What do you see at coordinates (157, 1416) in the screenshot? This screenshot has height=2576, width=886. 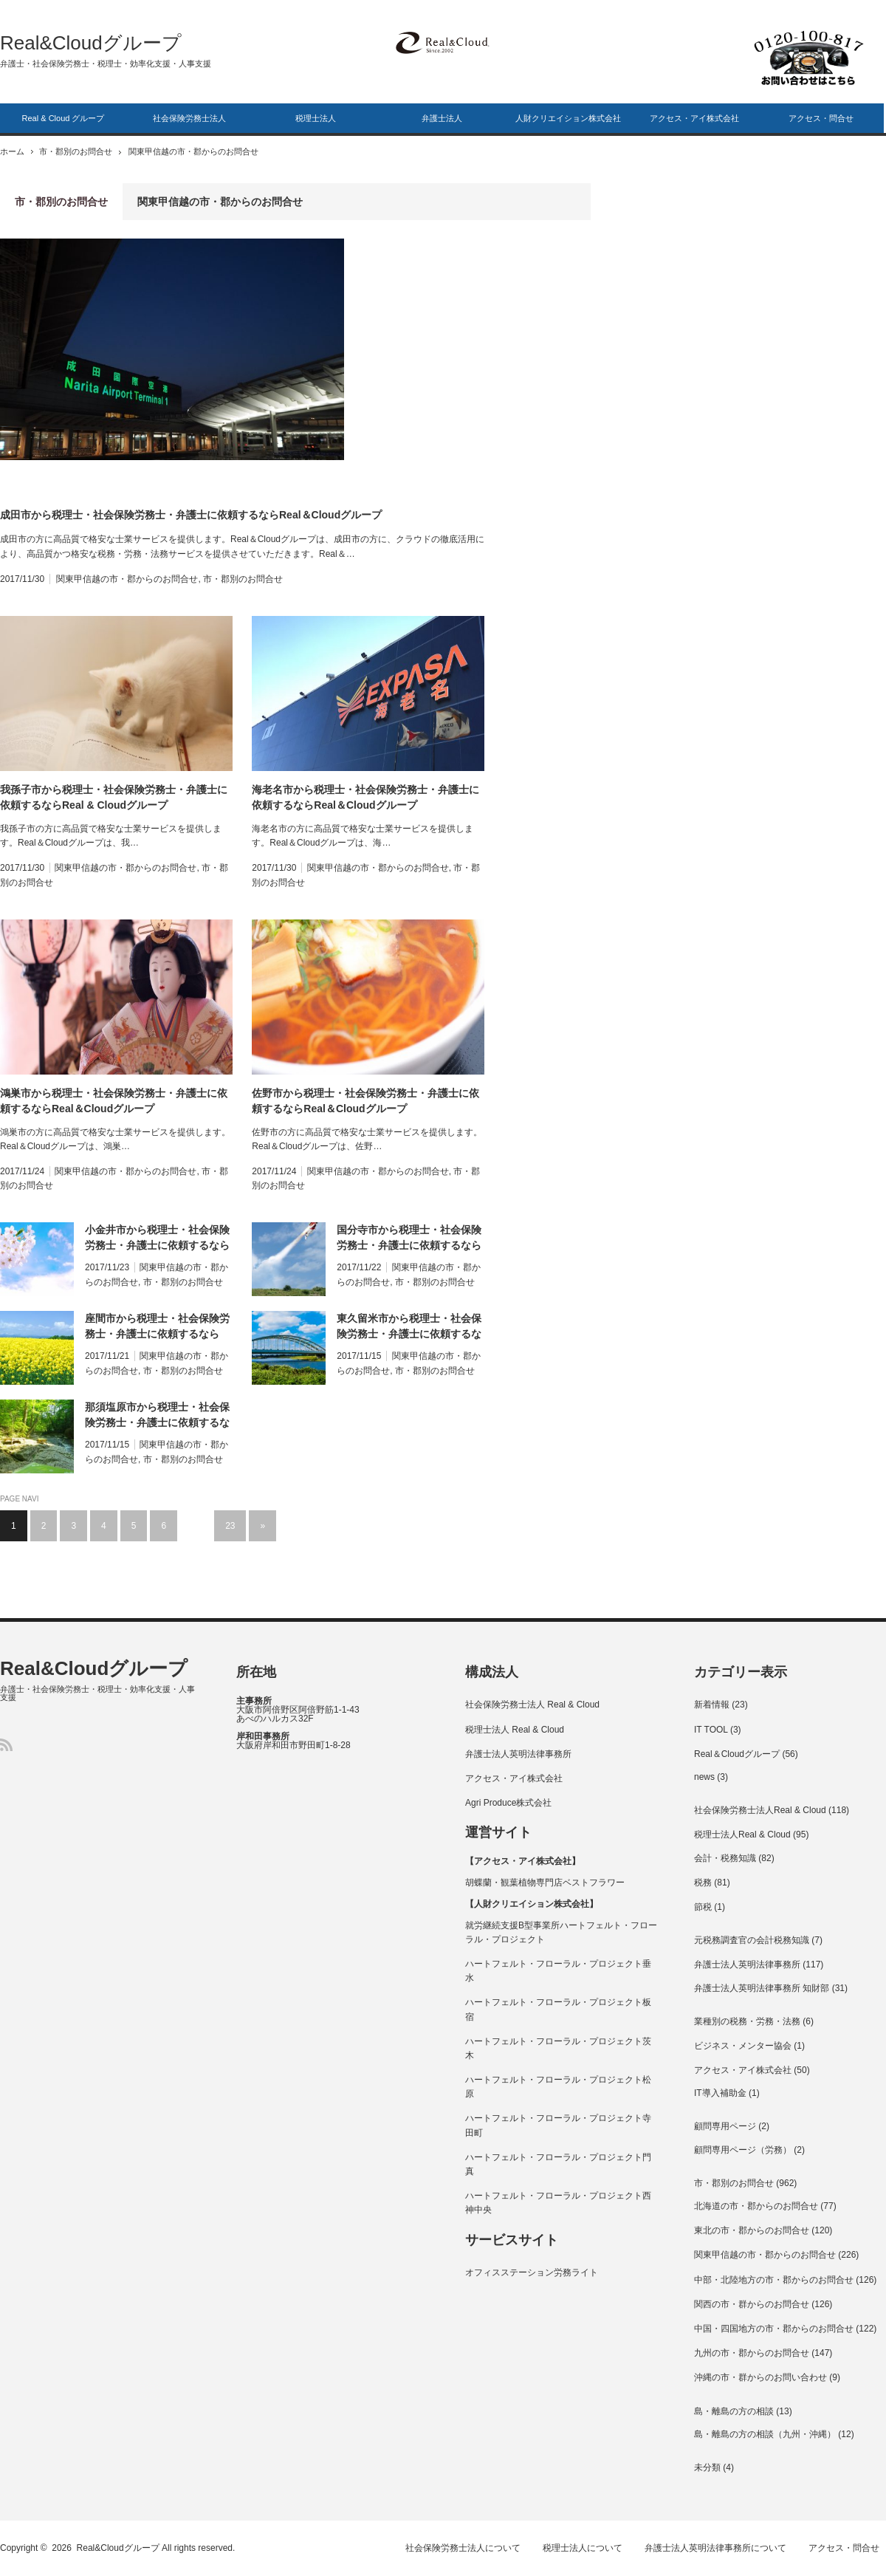 I see `那須塩原市から税理士・社会保険労務士・弁護士に依頼するならReal＆Cloudグループ` at bounding box center [157, 1416].